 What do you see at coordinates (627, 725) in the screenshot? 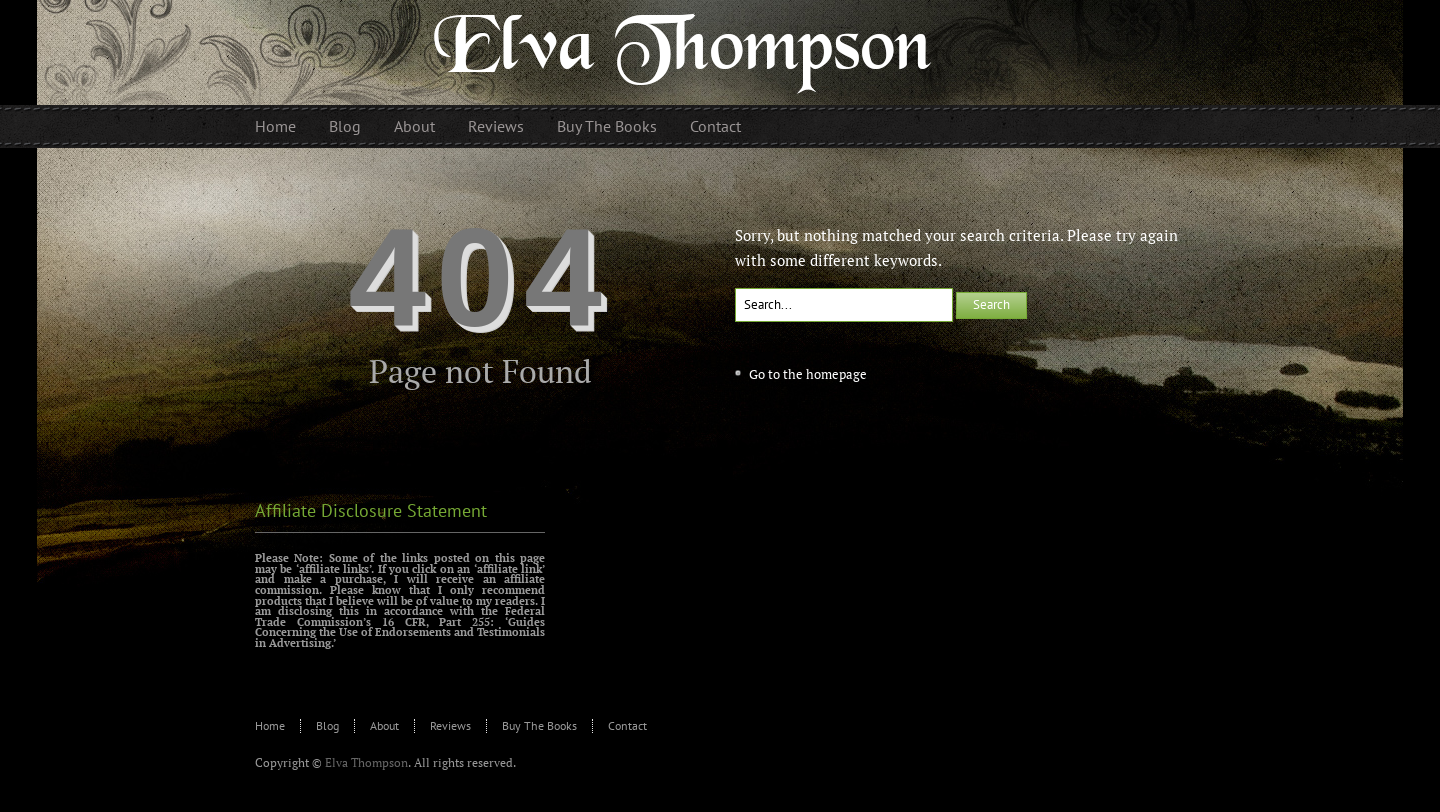
I see `Contact` at bounding box center [627, 725].